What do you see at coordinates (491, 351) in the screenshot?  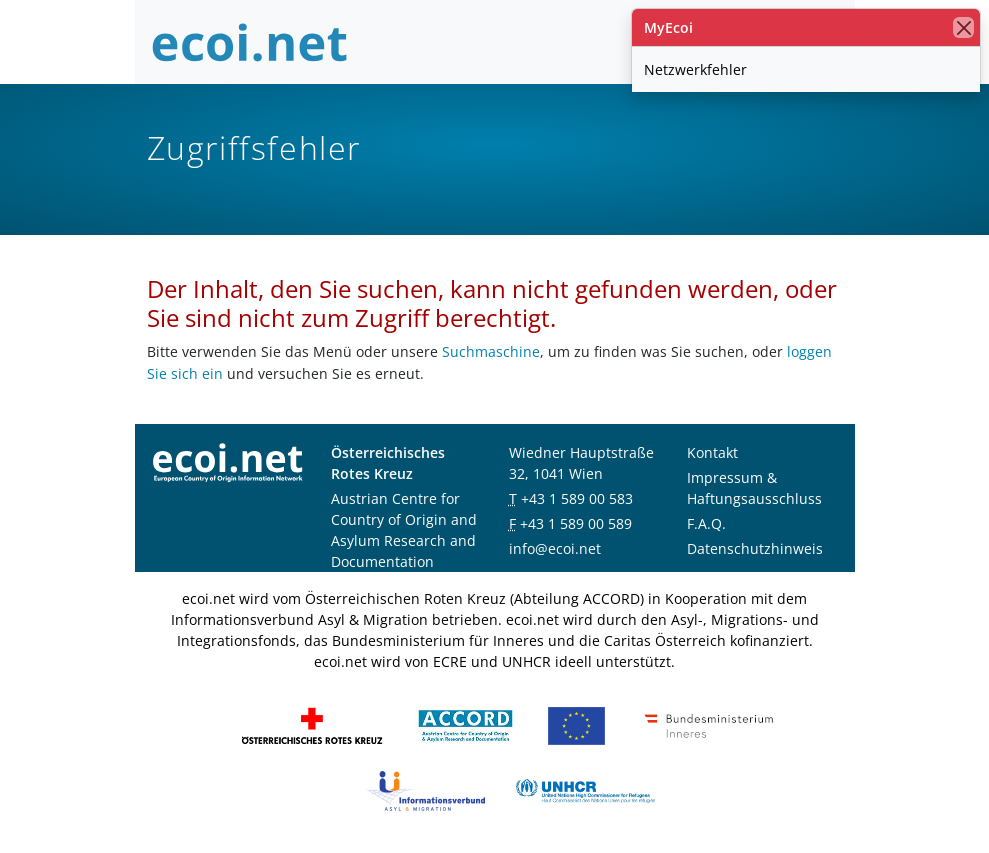 I see `Suchmaschine` at bounding box center [491, 351].